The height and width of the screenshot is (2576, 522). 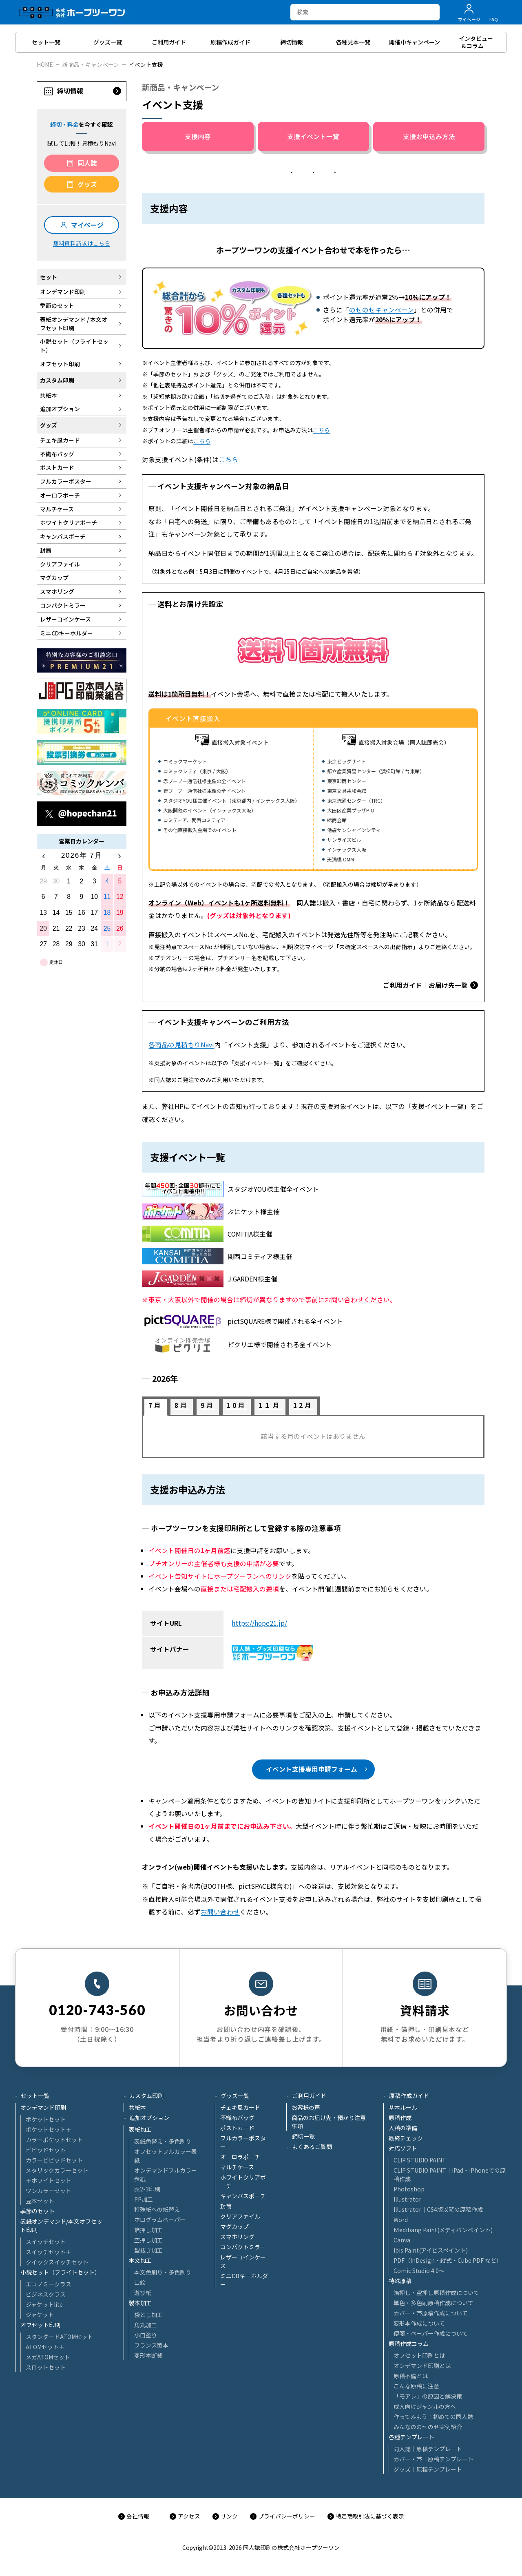 I want to click on 変形本断裁, so click(x=148, y=2355).